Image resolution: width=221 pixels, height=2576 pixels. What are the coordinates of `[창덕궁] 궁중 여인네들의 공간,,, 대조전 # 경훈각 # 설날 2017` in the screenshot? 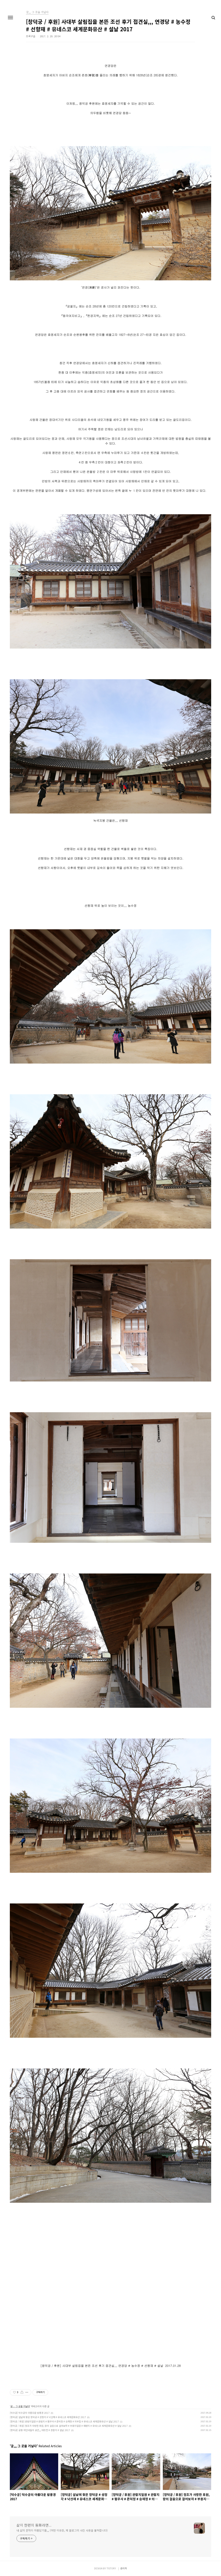 It's located at (40, 2430).